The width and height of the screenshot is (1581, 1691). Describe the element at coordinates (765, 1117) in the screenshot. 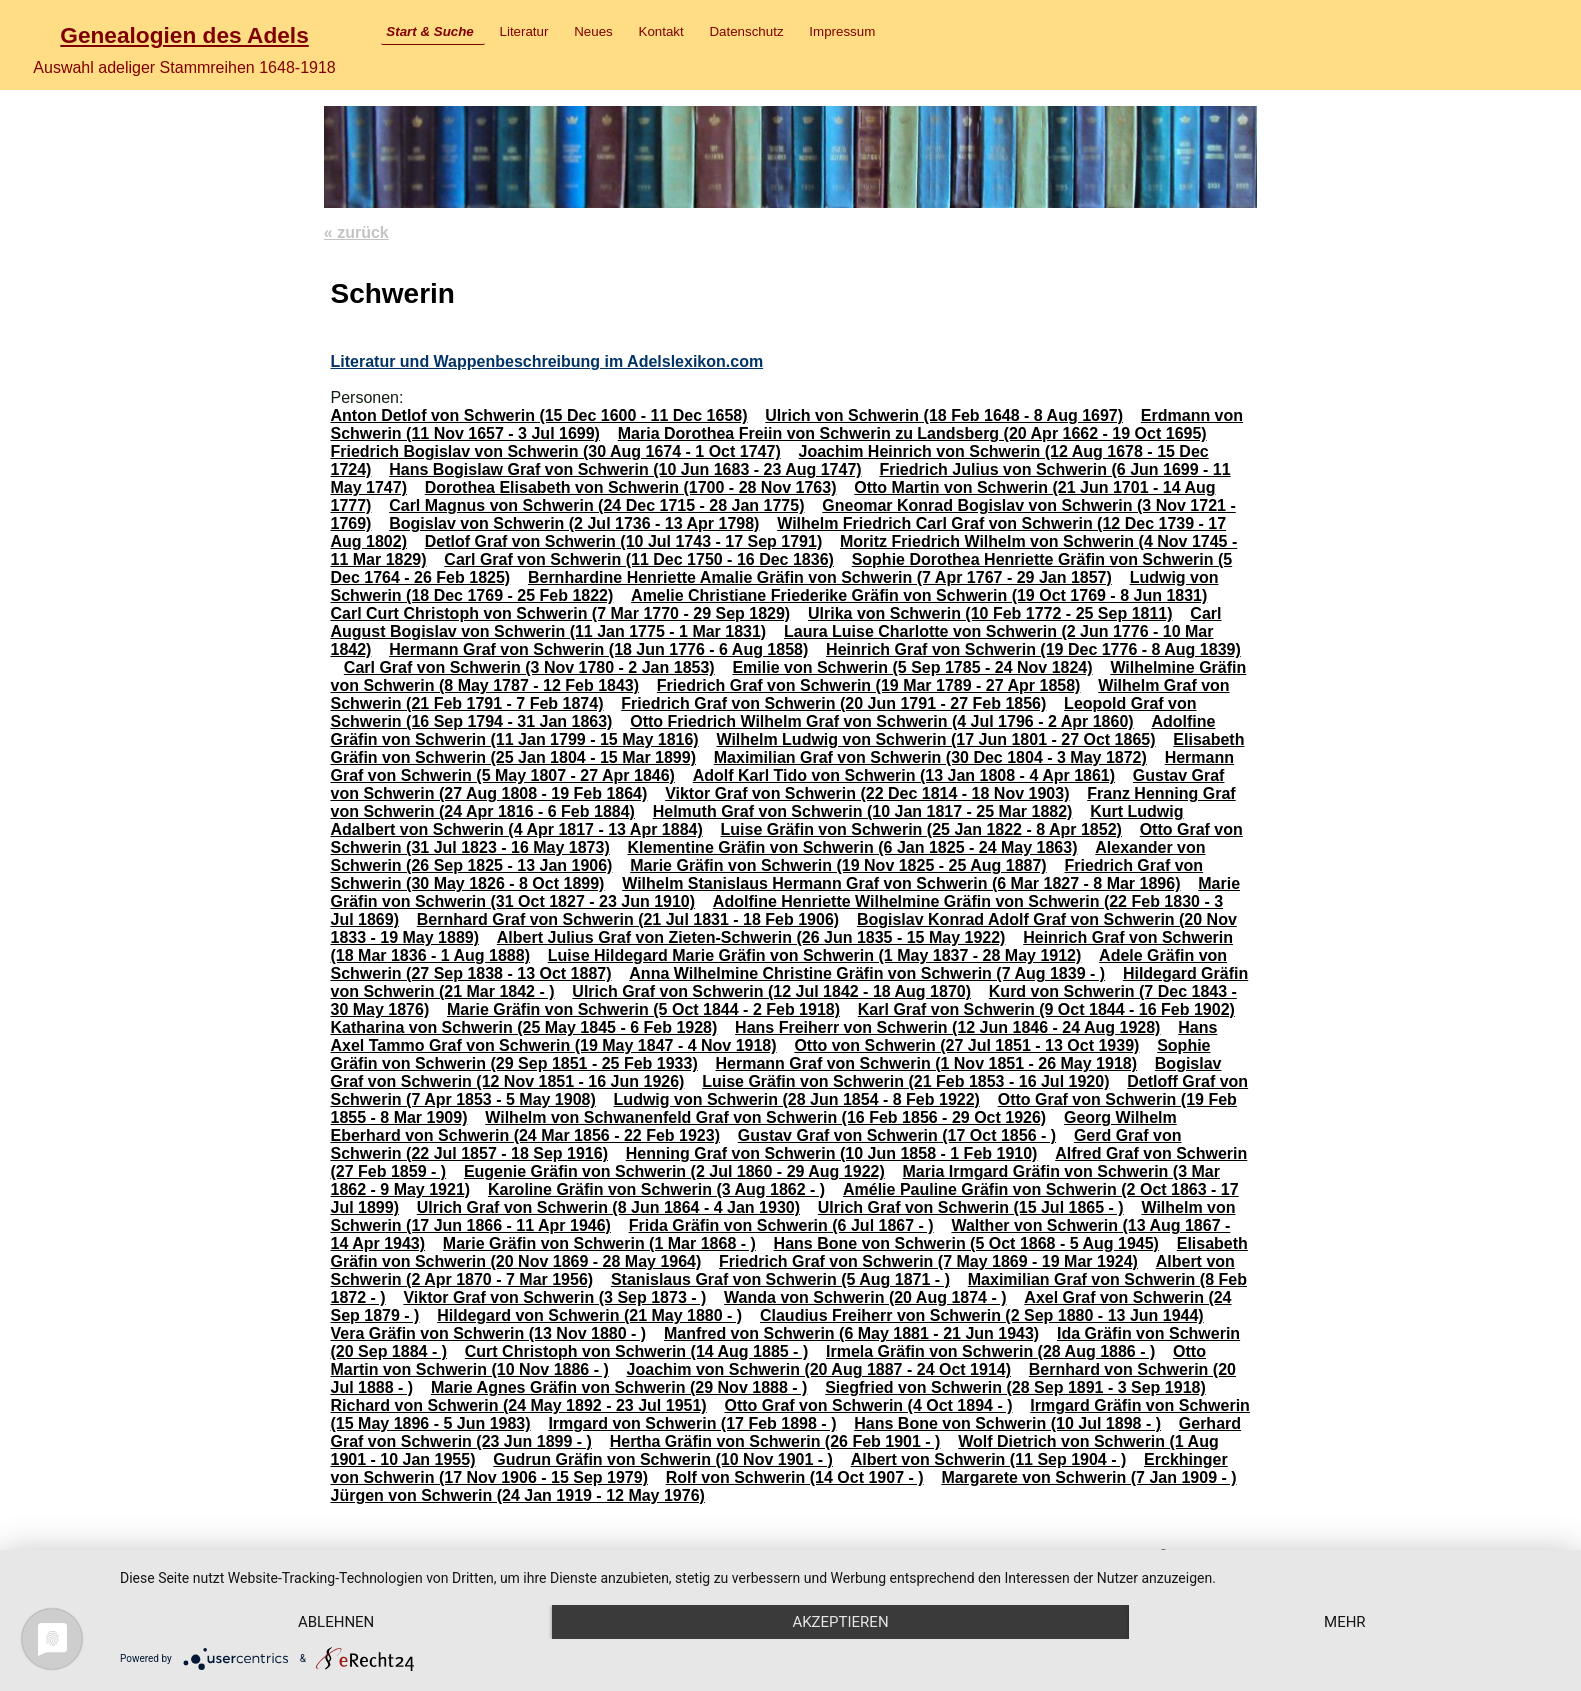

I see `Wilhelm von Schwanenfeld Graf von Schwerin (16 Feb 1856 - 29 Oct 1926)` at that location.